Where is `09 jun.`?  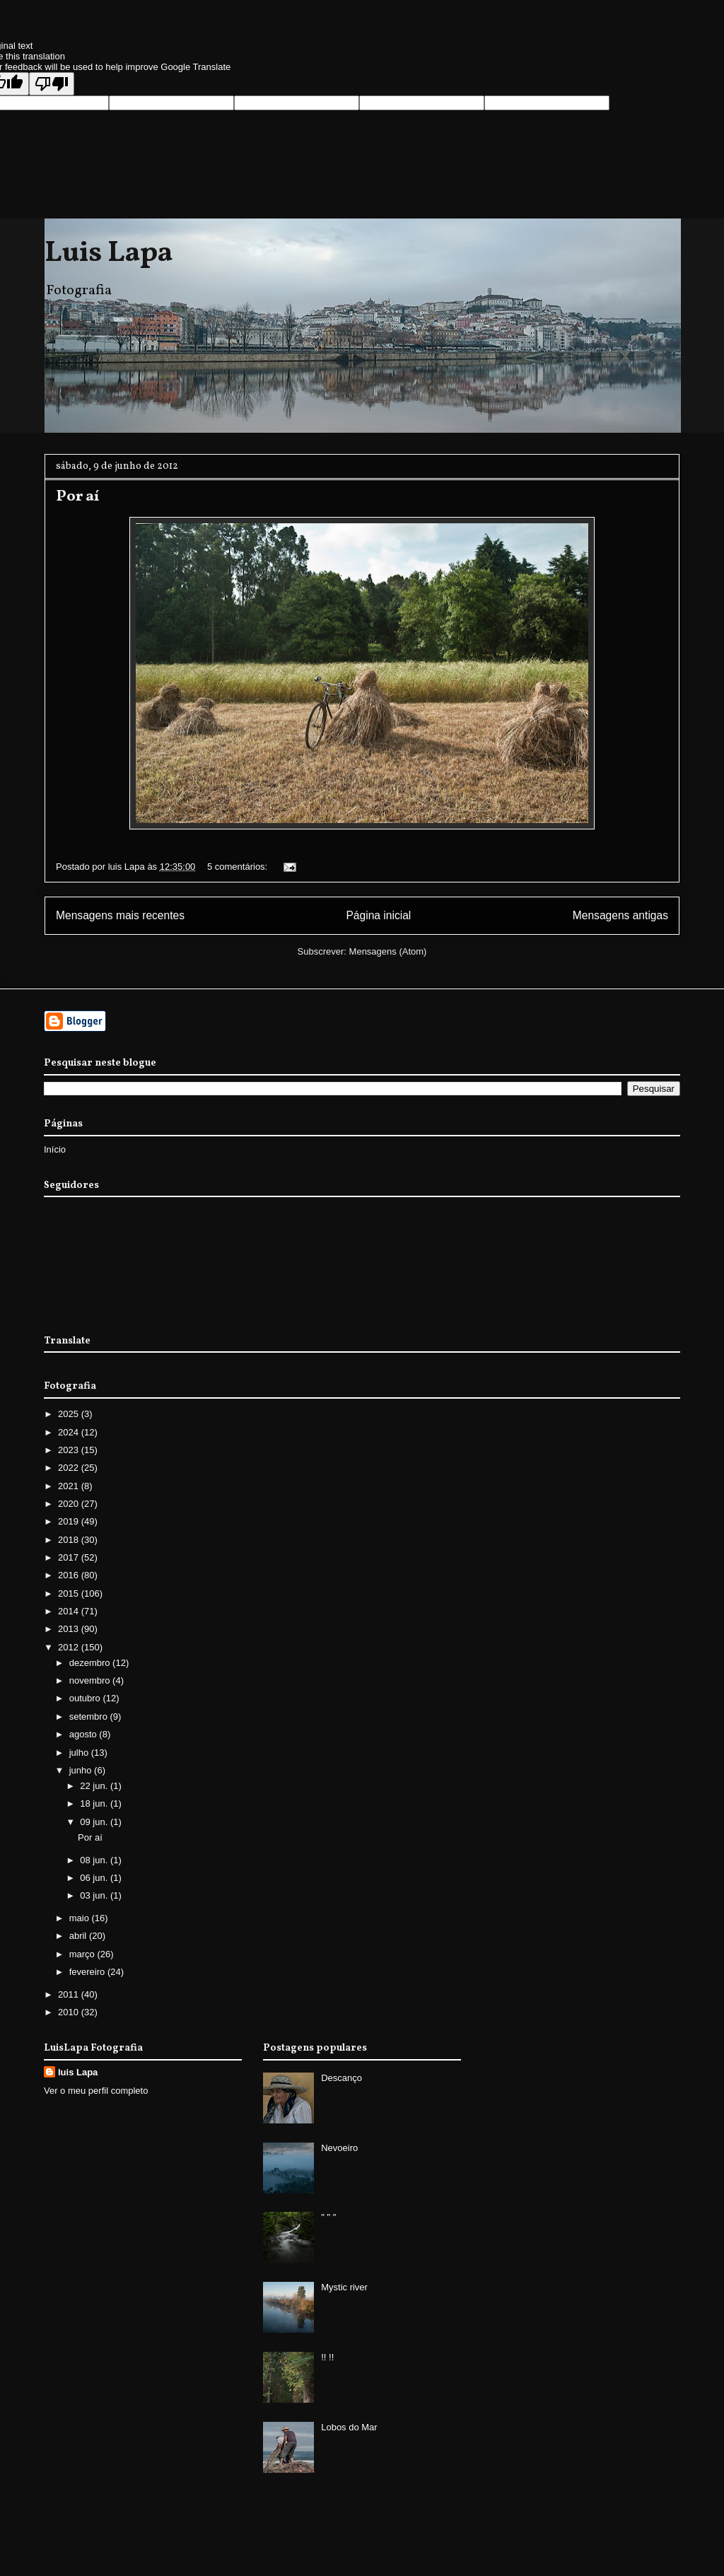
09 jun. is located at coordinates (95, 1822).